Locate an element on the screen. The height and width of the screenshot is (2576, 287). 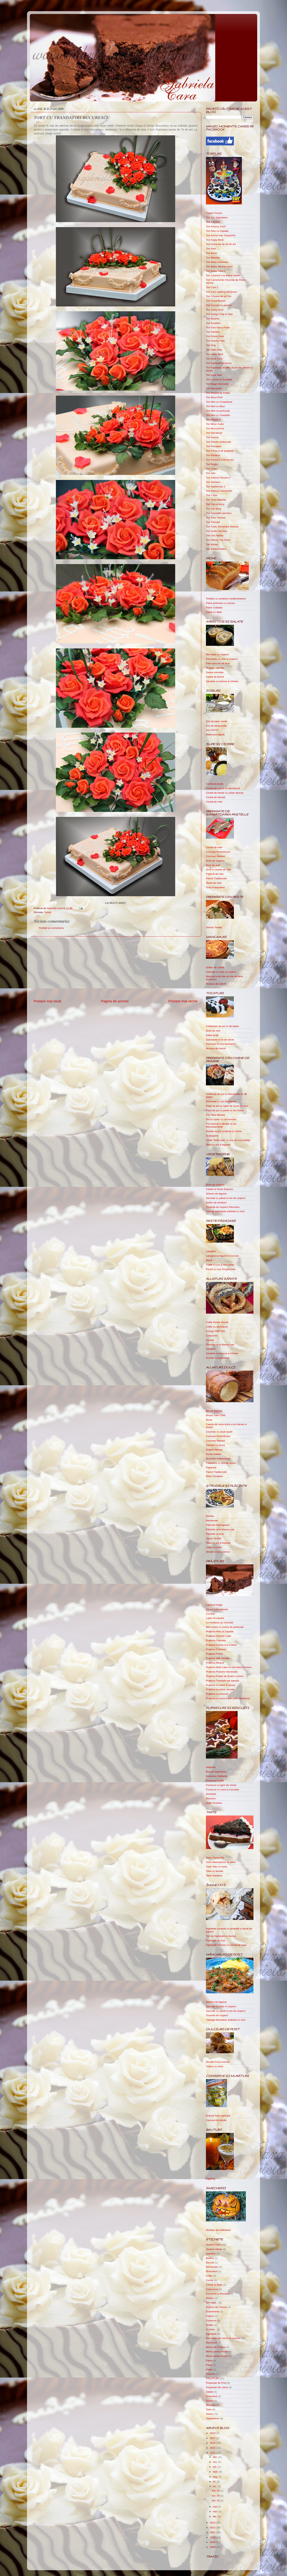
Înghețată de orez is located at coordinates (216, 1940).